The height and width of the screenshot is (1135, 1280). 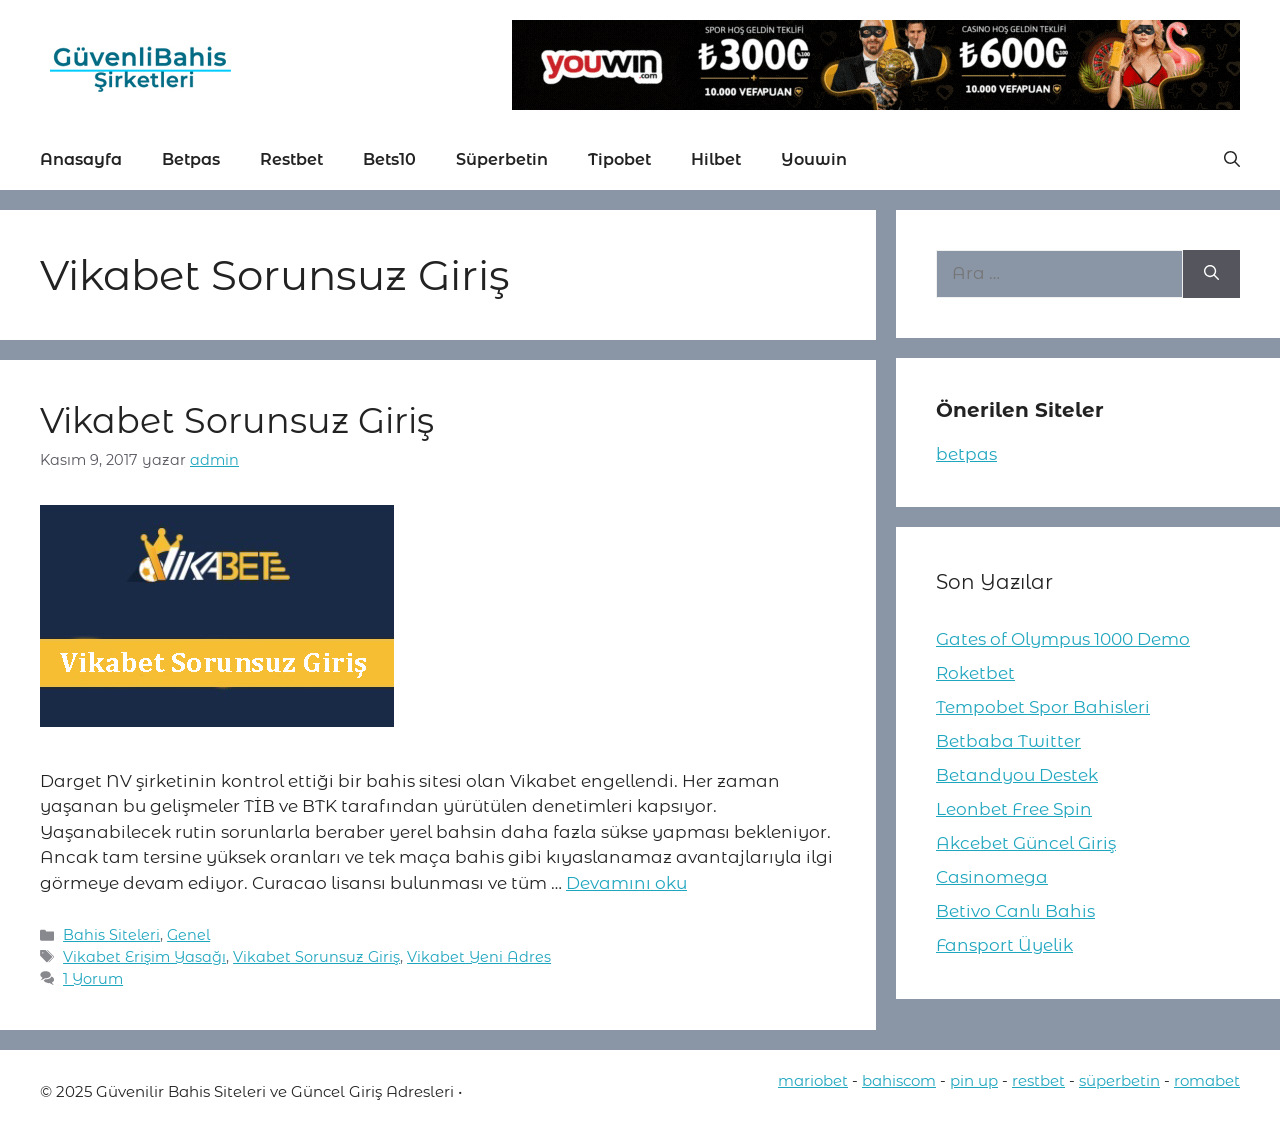 I want to click on Betivo Canlı Bahis, so click(x=1015, y=911).